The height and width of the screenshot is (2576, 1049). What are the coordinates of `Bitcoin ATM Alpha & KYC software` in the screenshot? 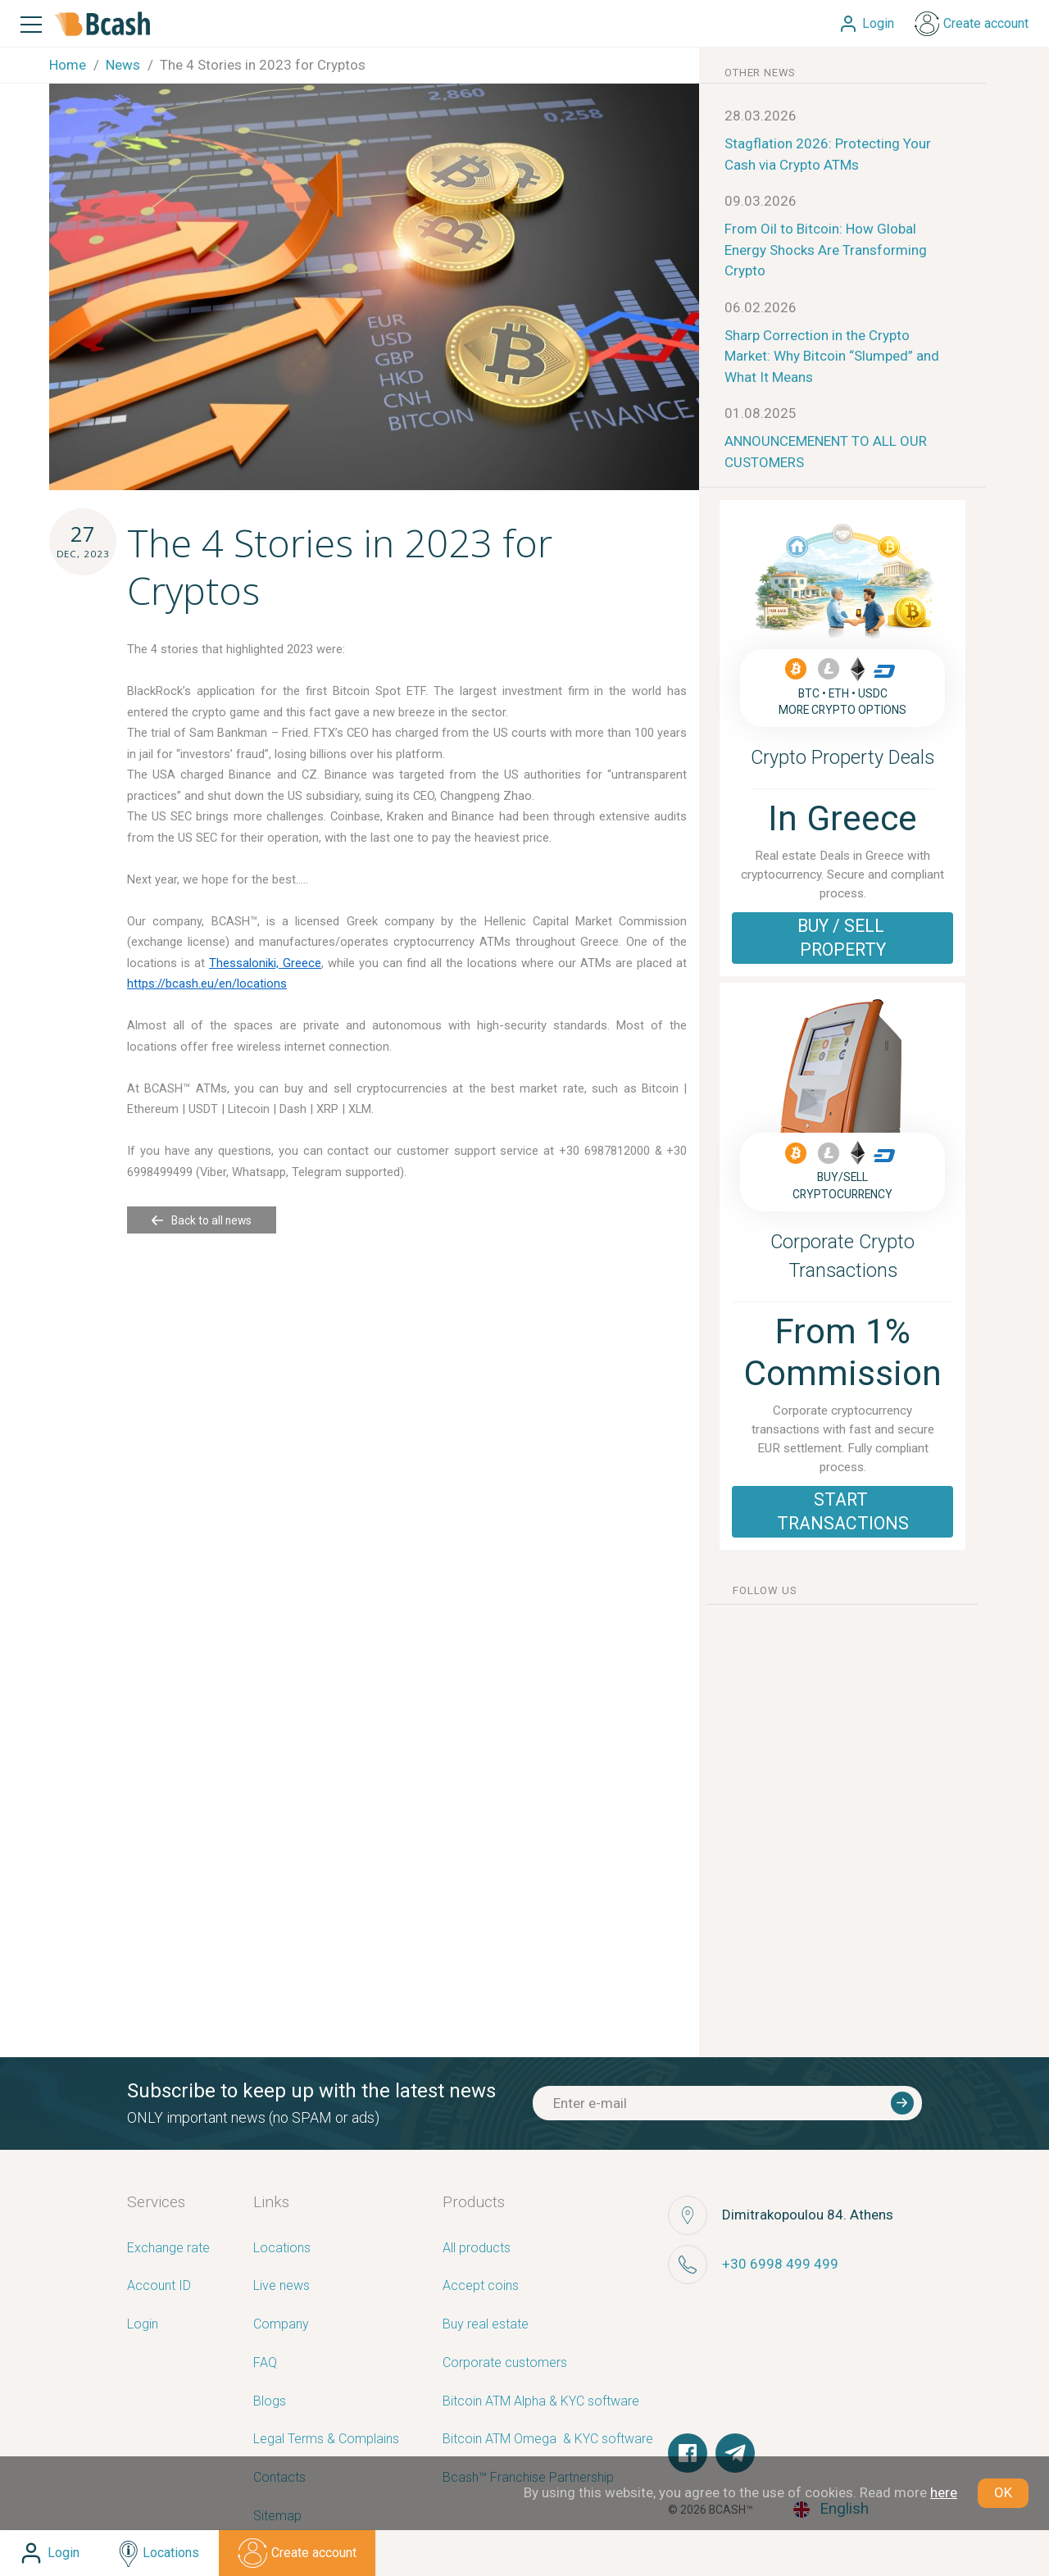 It's located at (541, 2402).